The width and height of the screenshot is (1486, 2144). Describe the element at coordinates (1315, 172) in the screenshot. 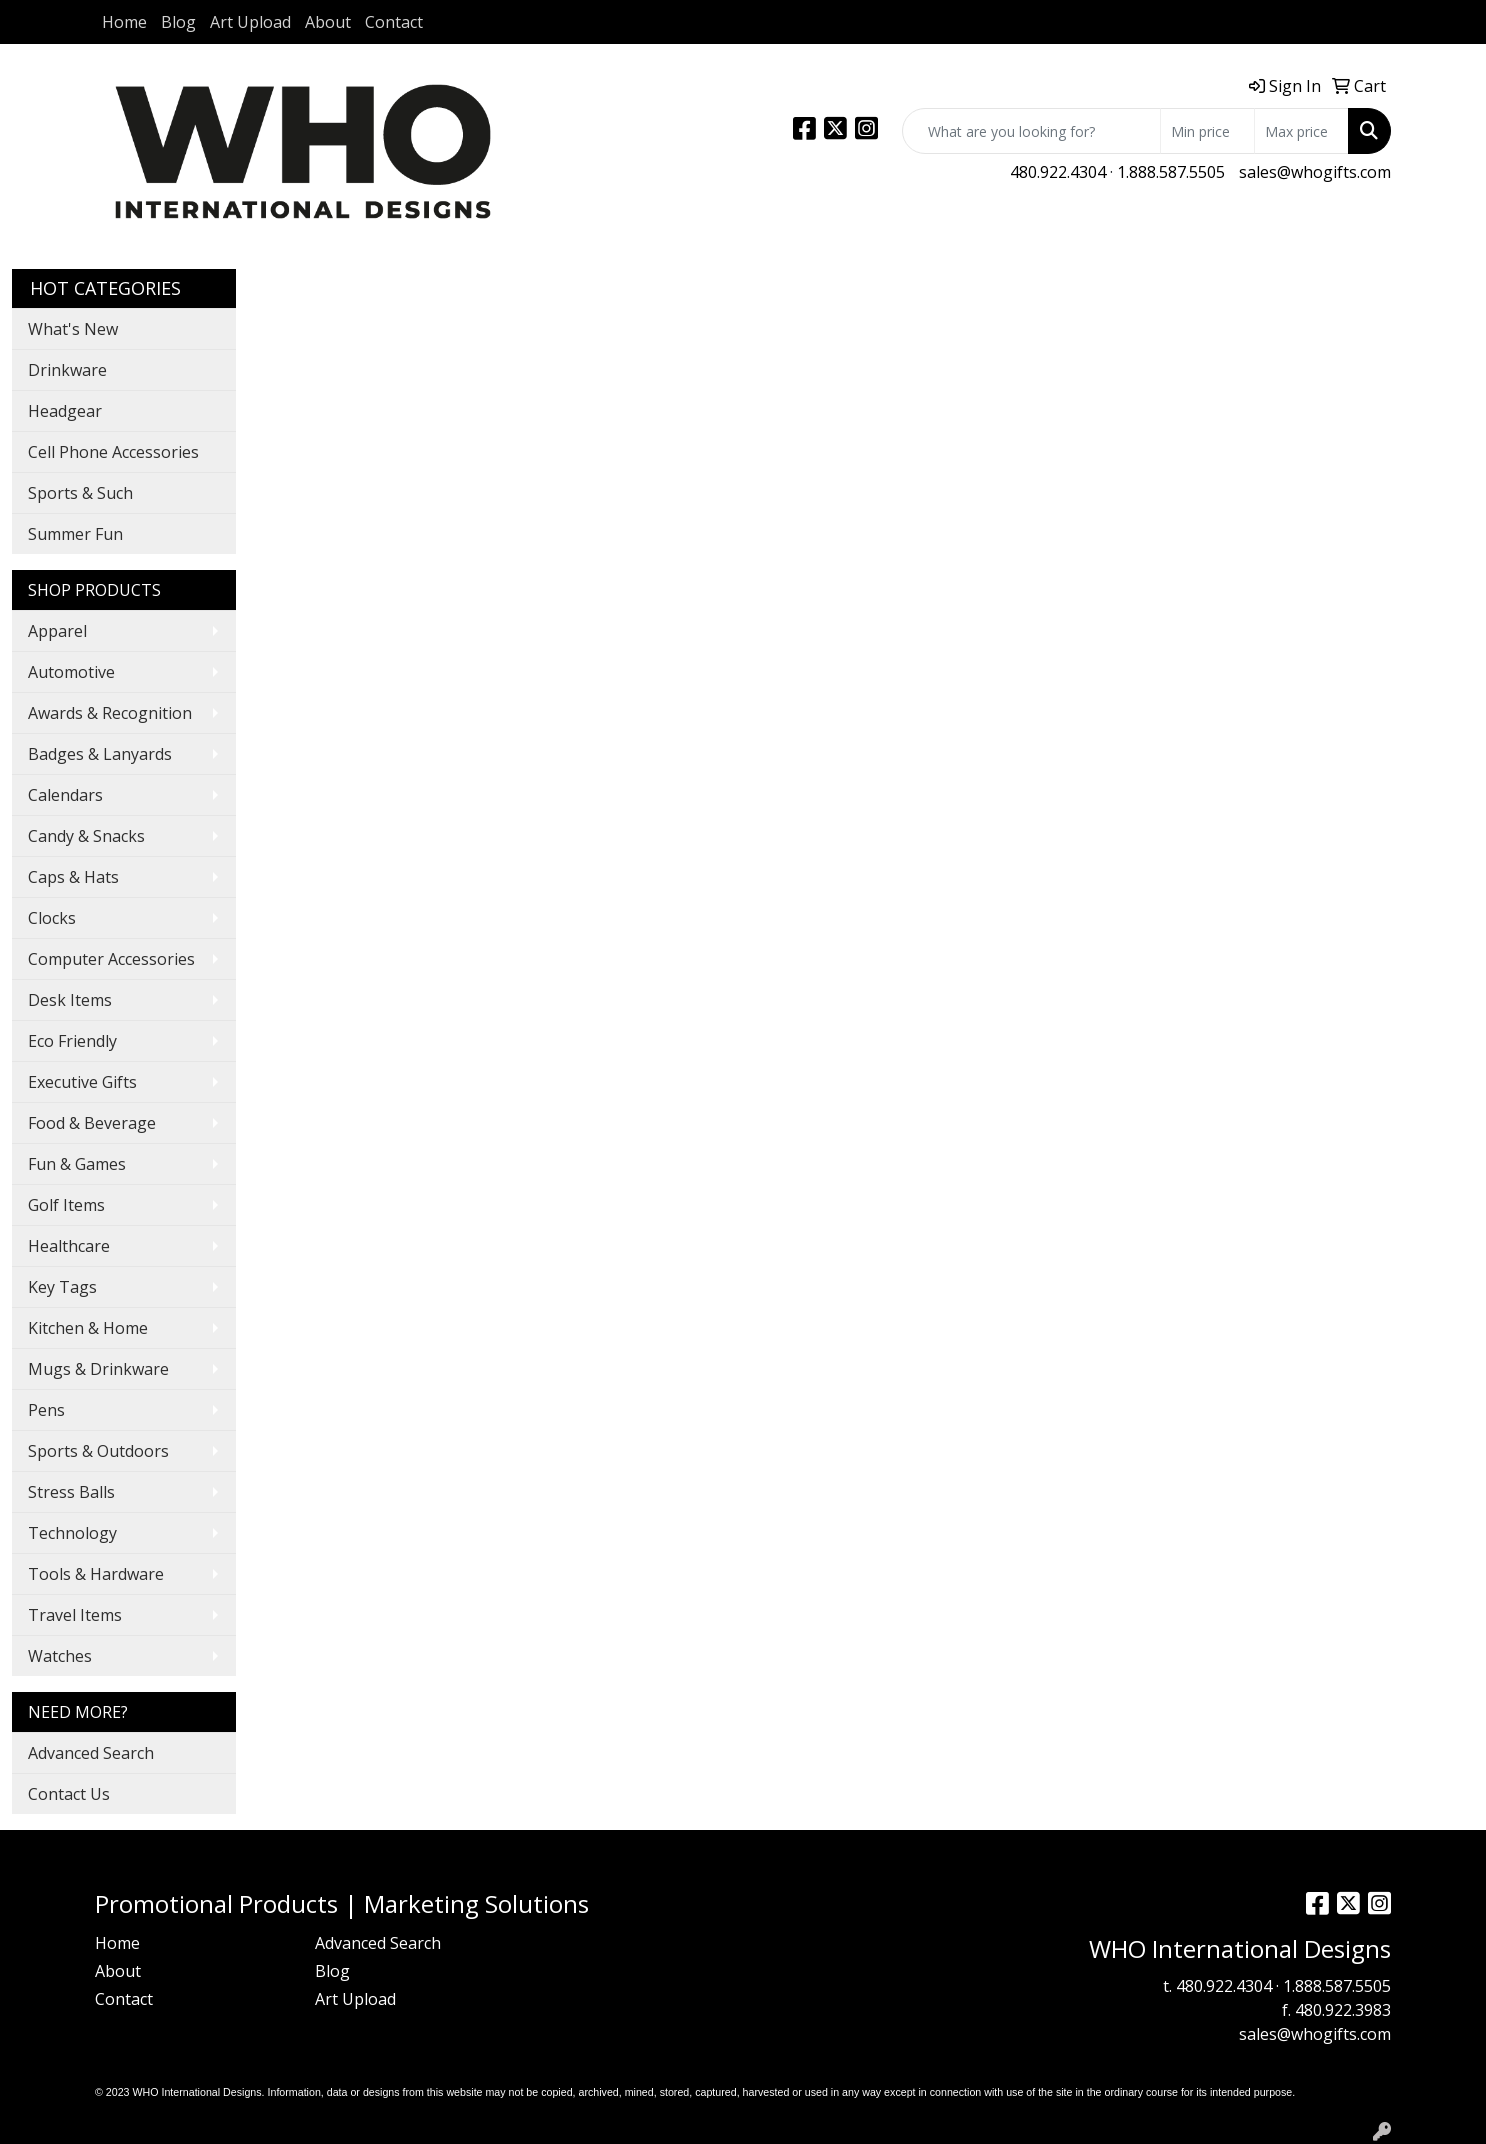

I see `sales@whogifts.com` at that location.